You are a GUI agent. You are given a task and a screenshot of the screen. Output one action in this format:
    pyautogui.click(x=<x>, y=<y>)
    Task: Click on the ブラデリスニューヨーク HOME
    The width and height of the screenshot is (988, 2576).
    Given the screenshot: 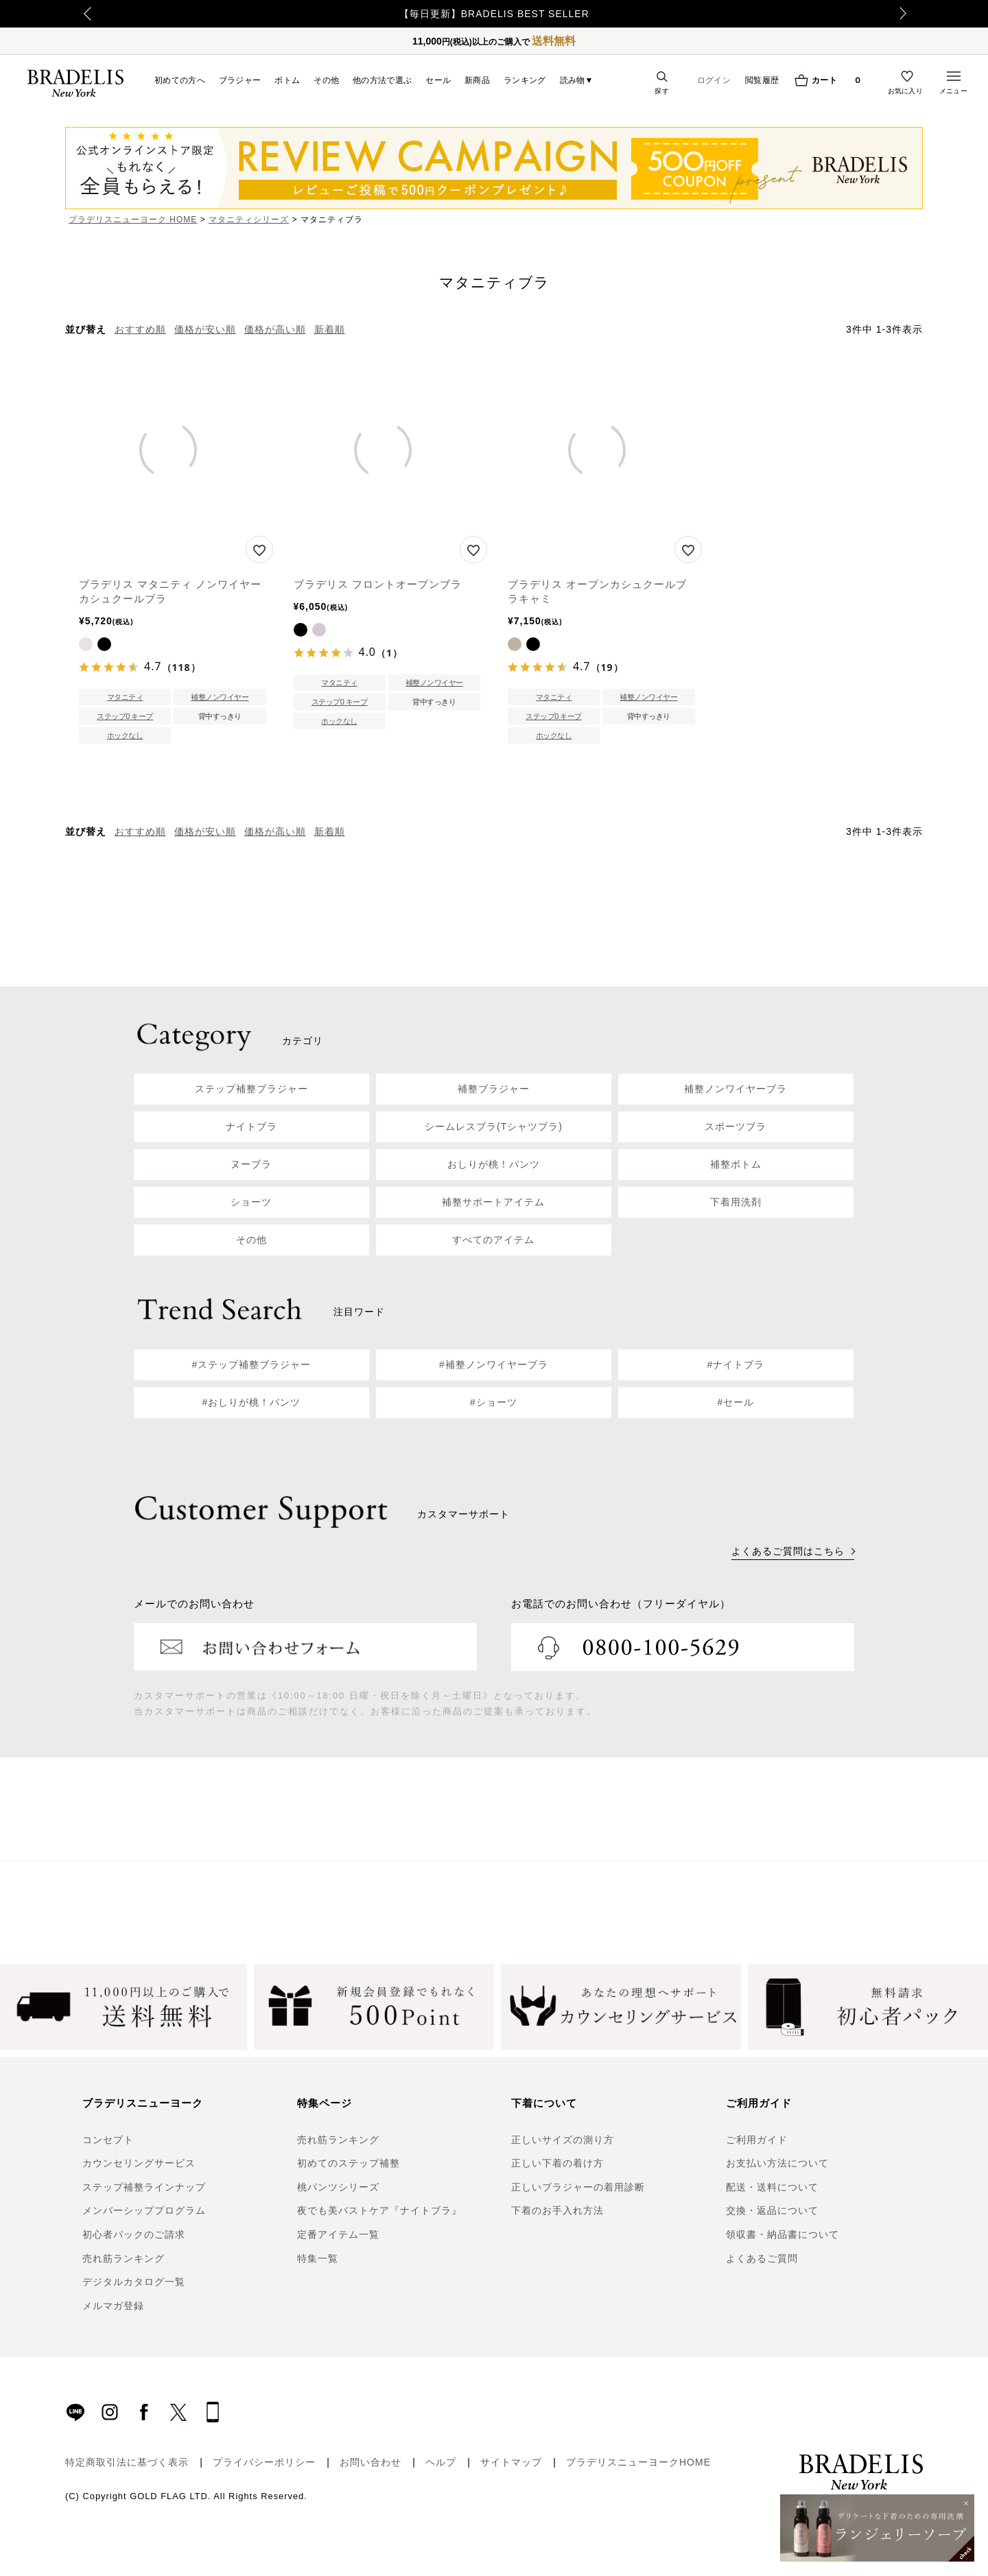 What is the action you would take?
    pyautogui.click(x=133, y=219)
    